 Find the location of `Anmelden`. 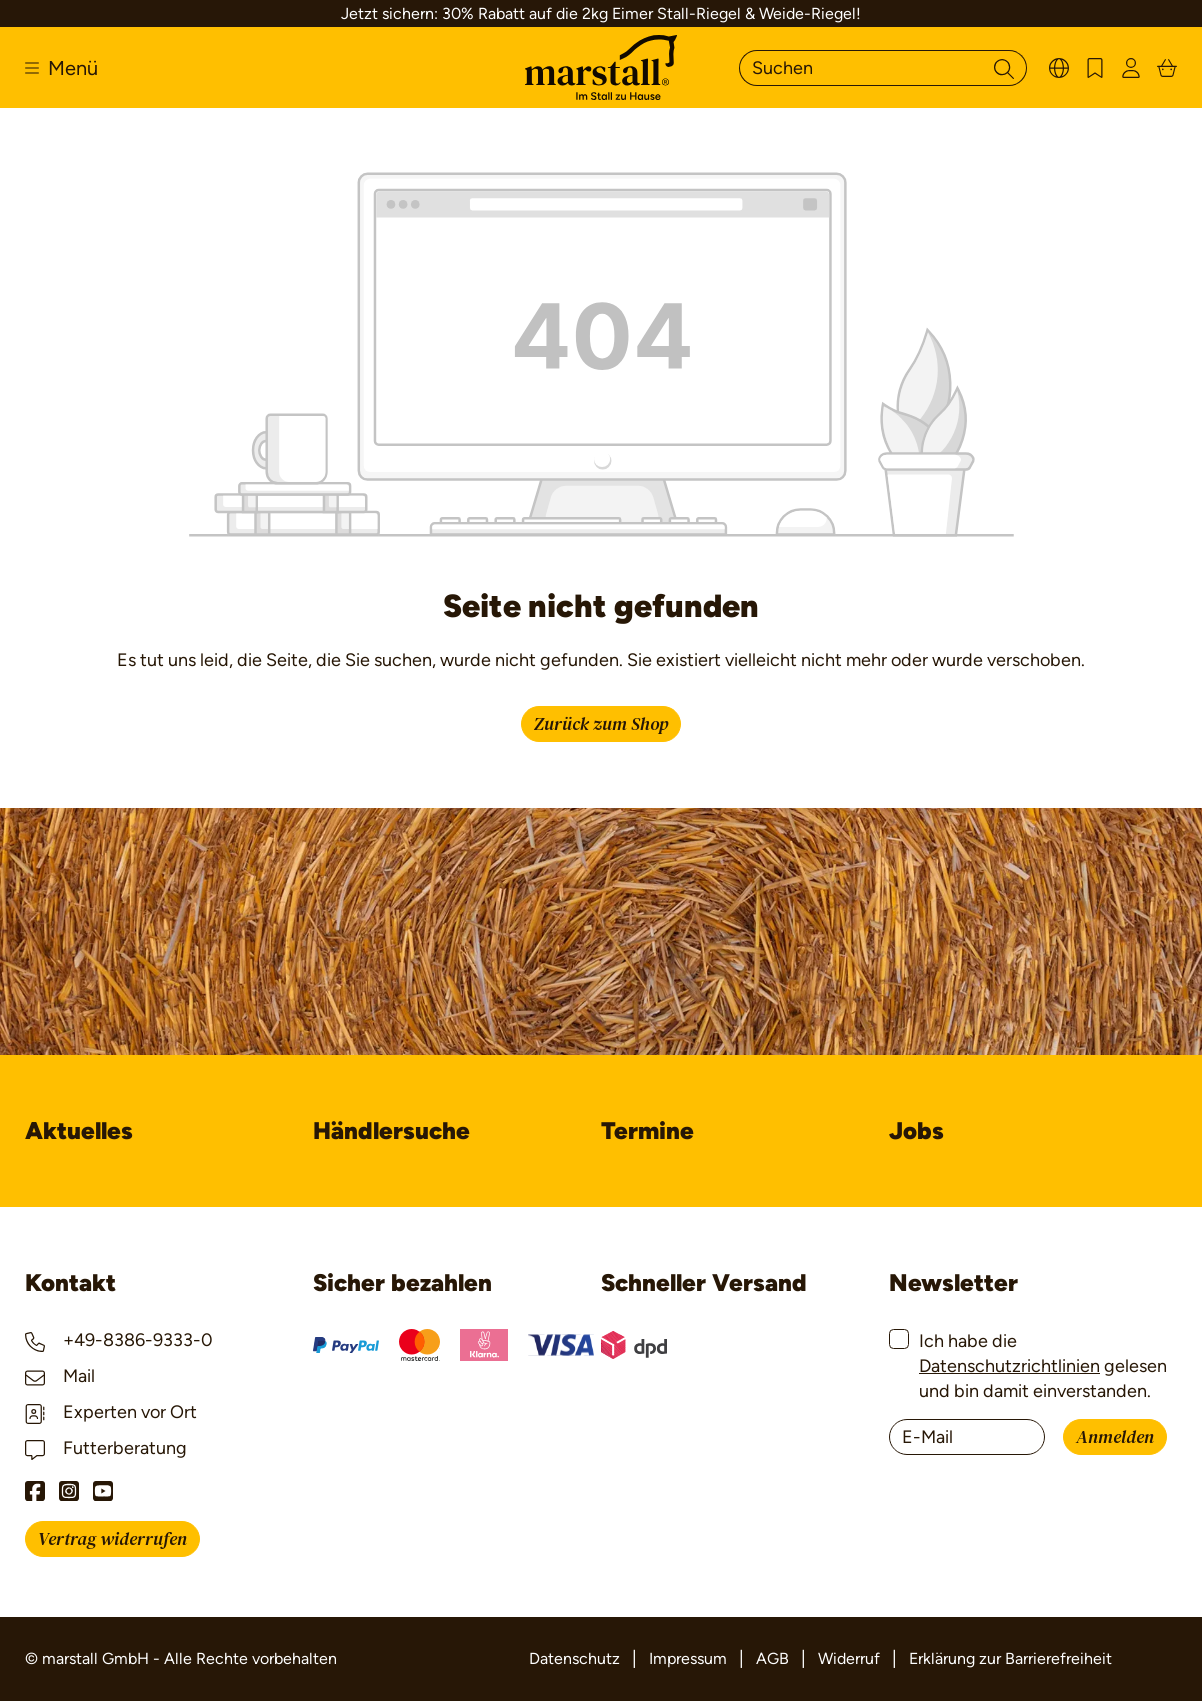

Anmelden is located at coordinates (1115, 1437).